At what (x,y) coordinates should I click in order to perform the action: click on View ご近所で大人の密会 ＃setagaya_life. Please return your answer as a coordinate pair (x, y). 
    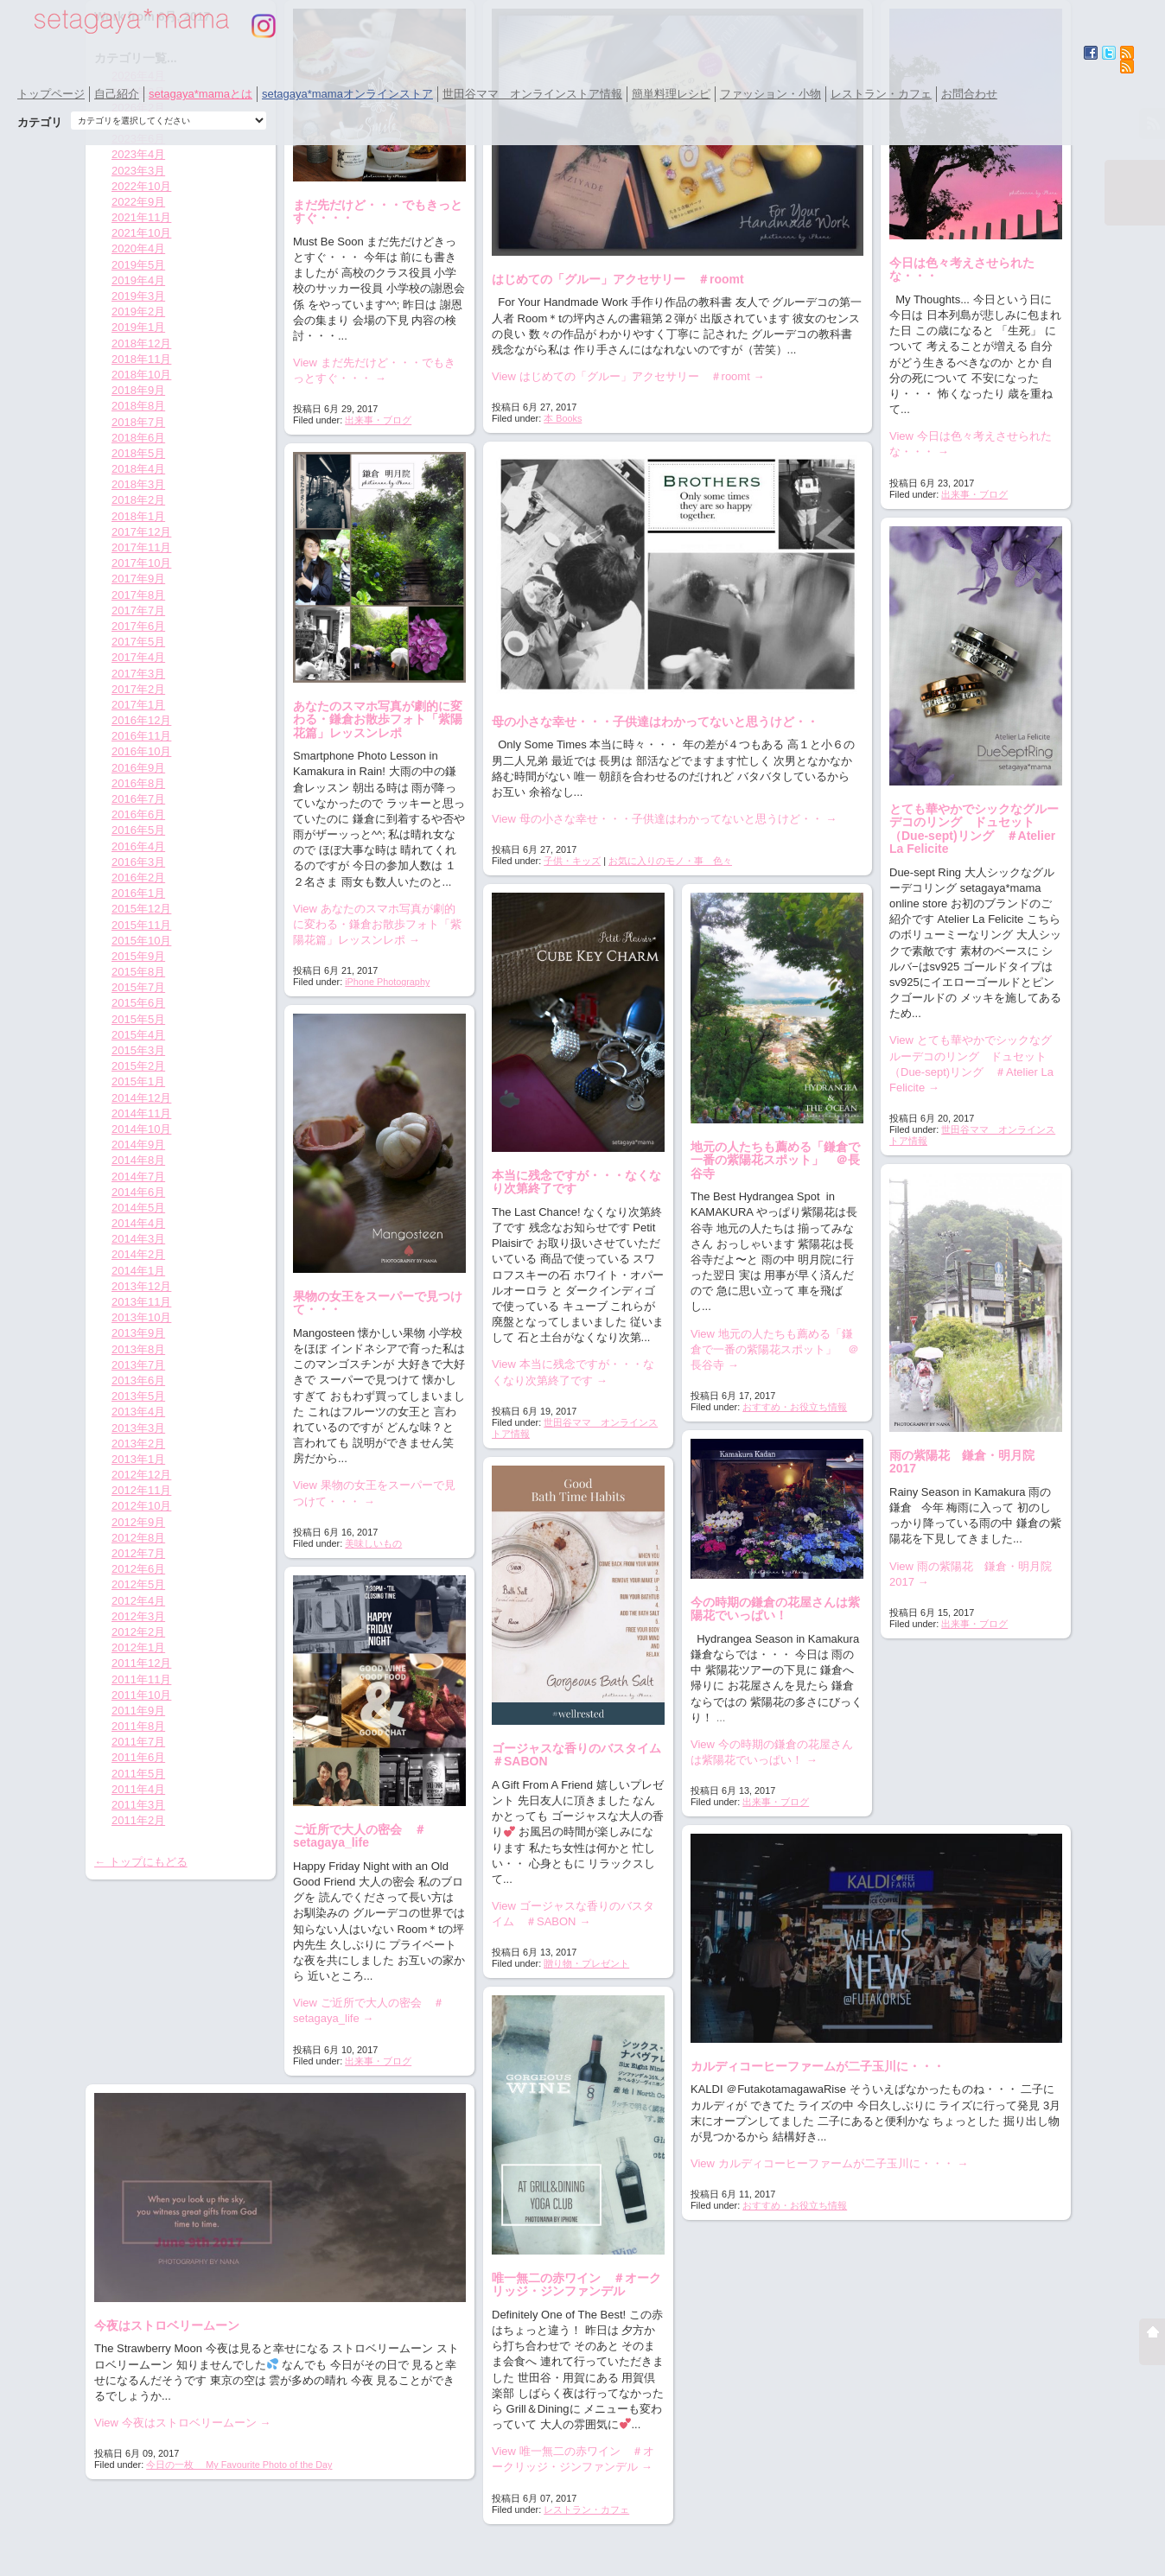
    Looking at the image, I should click on (368, 2010).